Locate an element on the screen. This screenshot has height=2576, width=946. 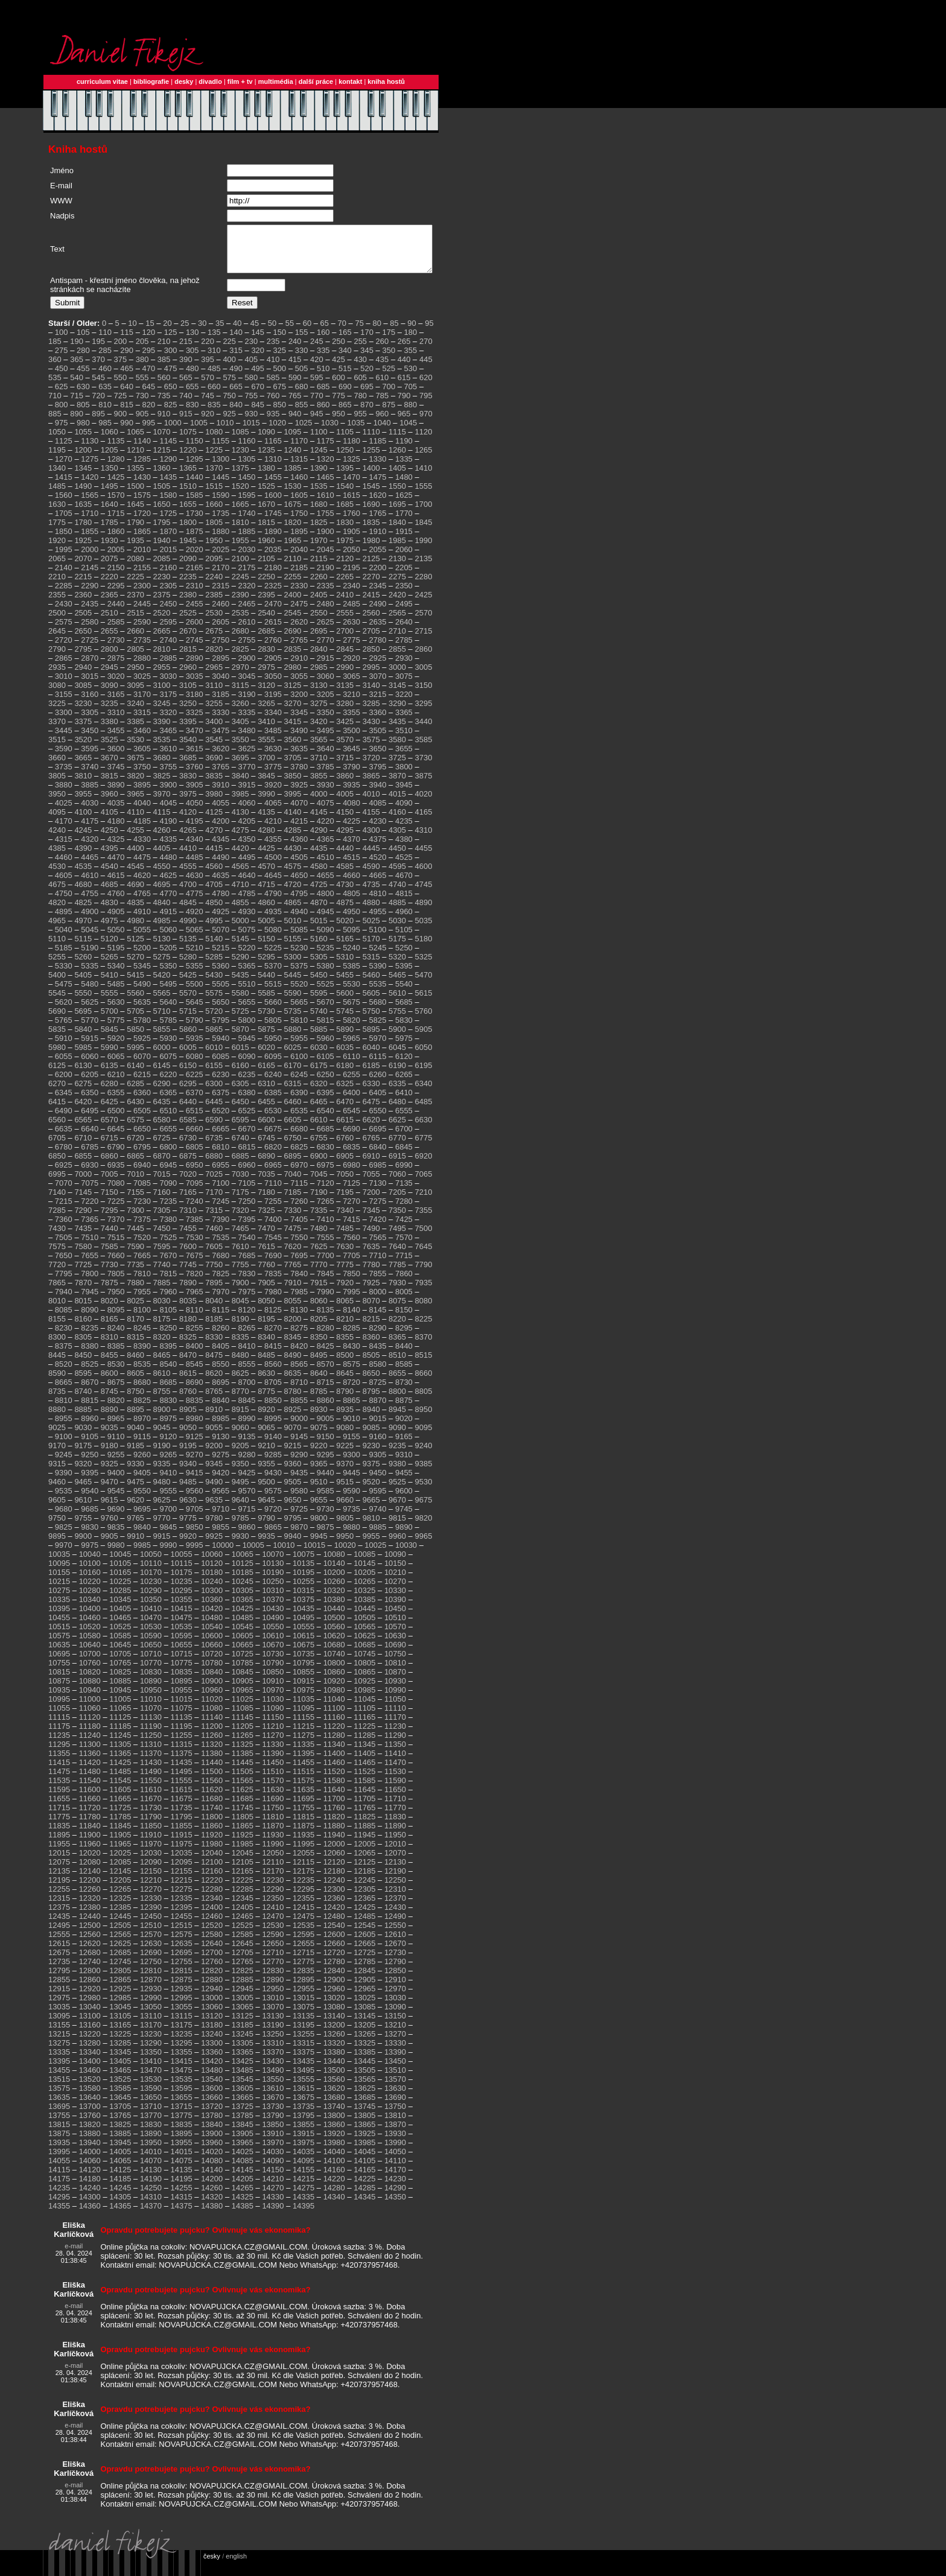
12415 is located at coordinates (303, 1916).